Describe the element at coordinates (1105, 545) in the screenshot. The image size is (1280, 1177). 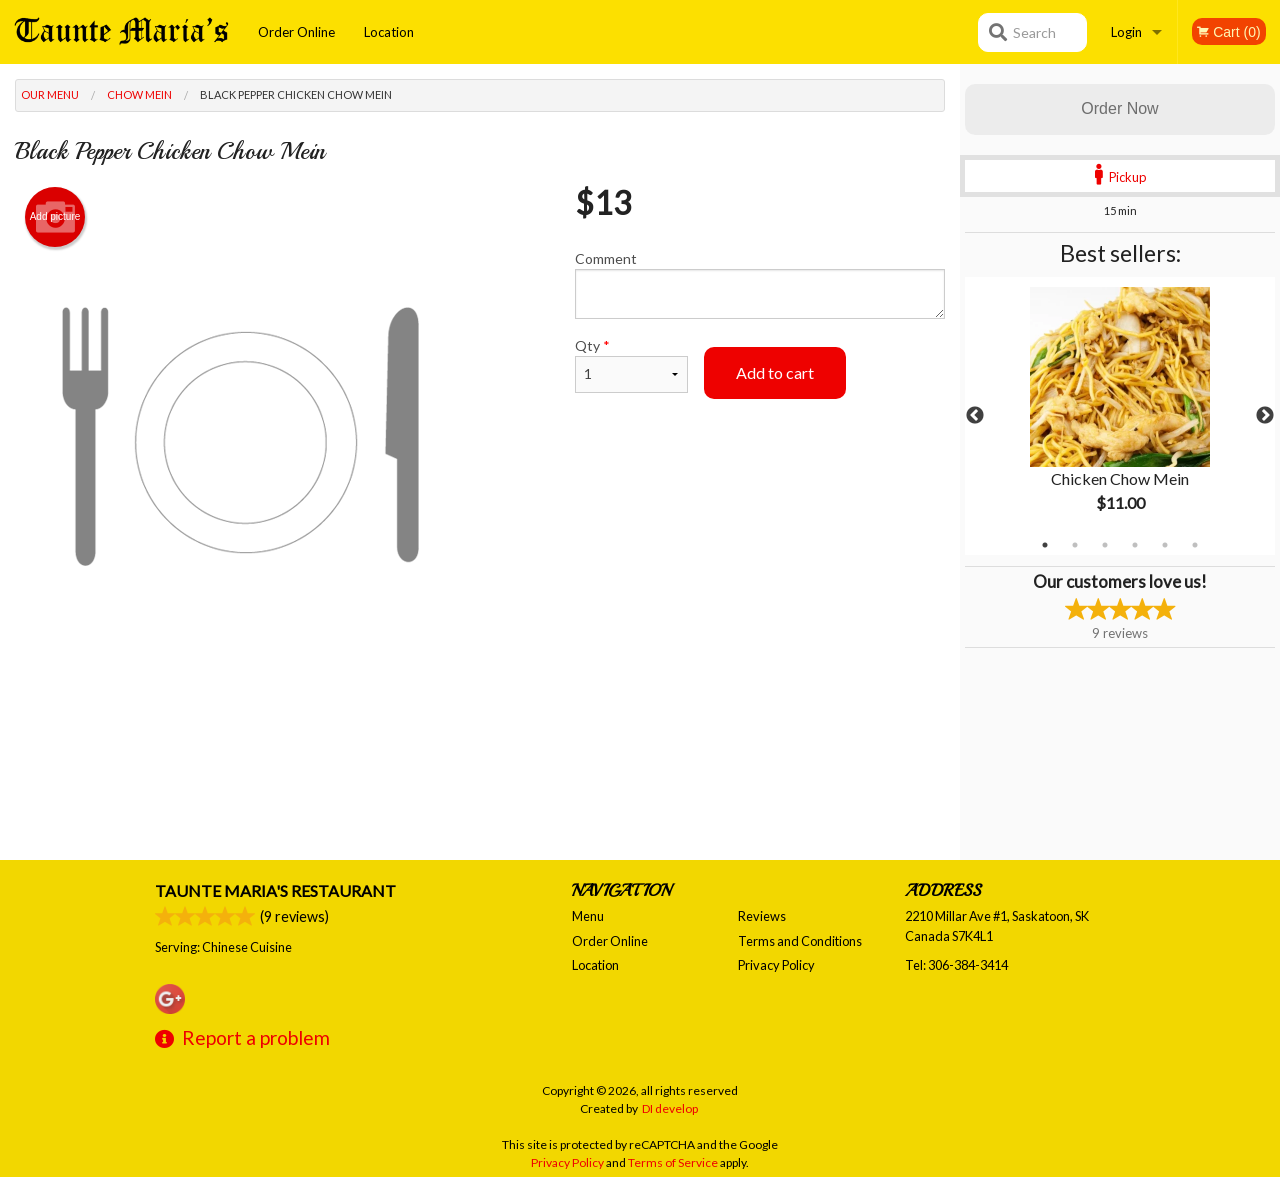
I see `3 [tab]` at that location.